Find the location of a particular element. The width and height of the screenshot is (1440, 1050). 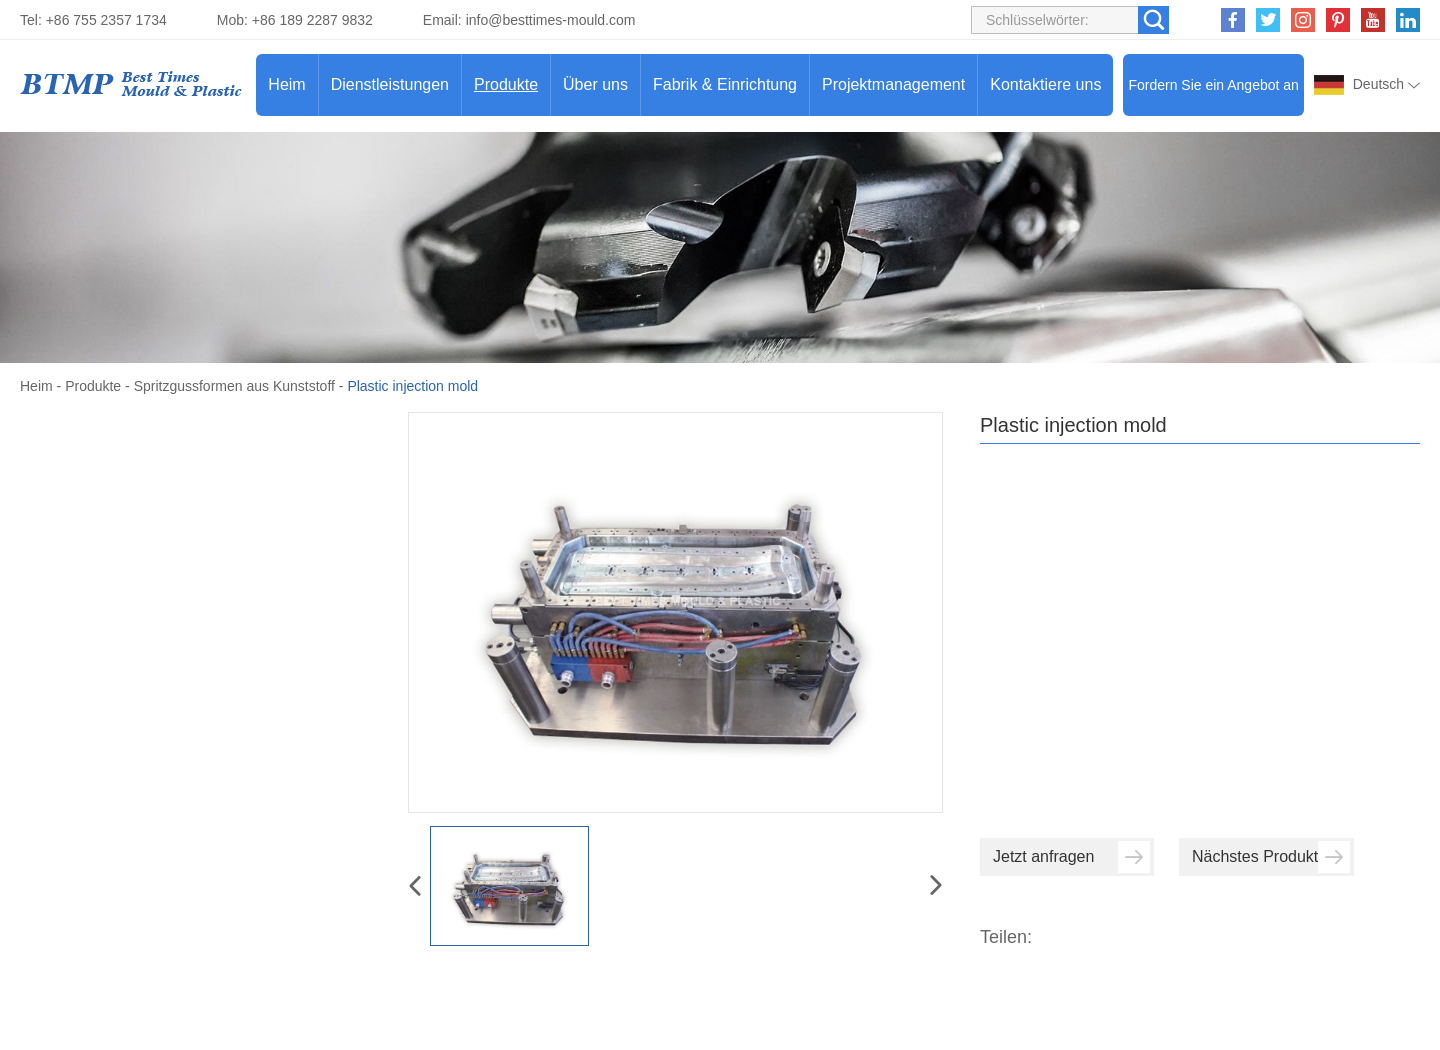

Über uns is located at coordinates (595, 84).